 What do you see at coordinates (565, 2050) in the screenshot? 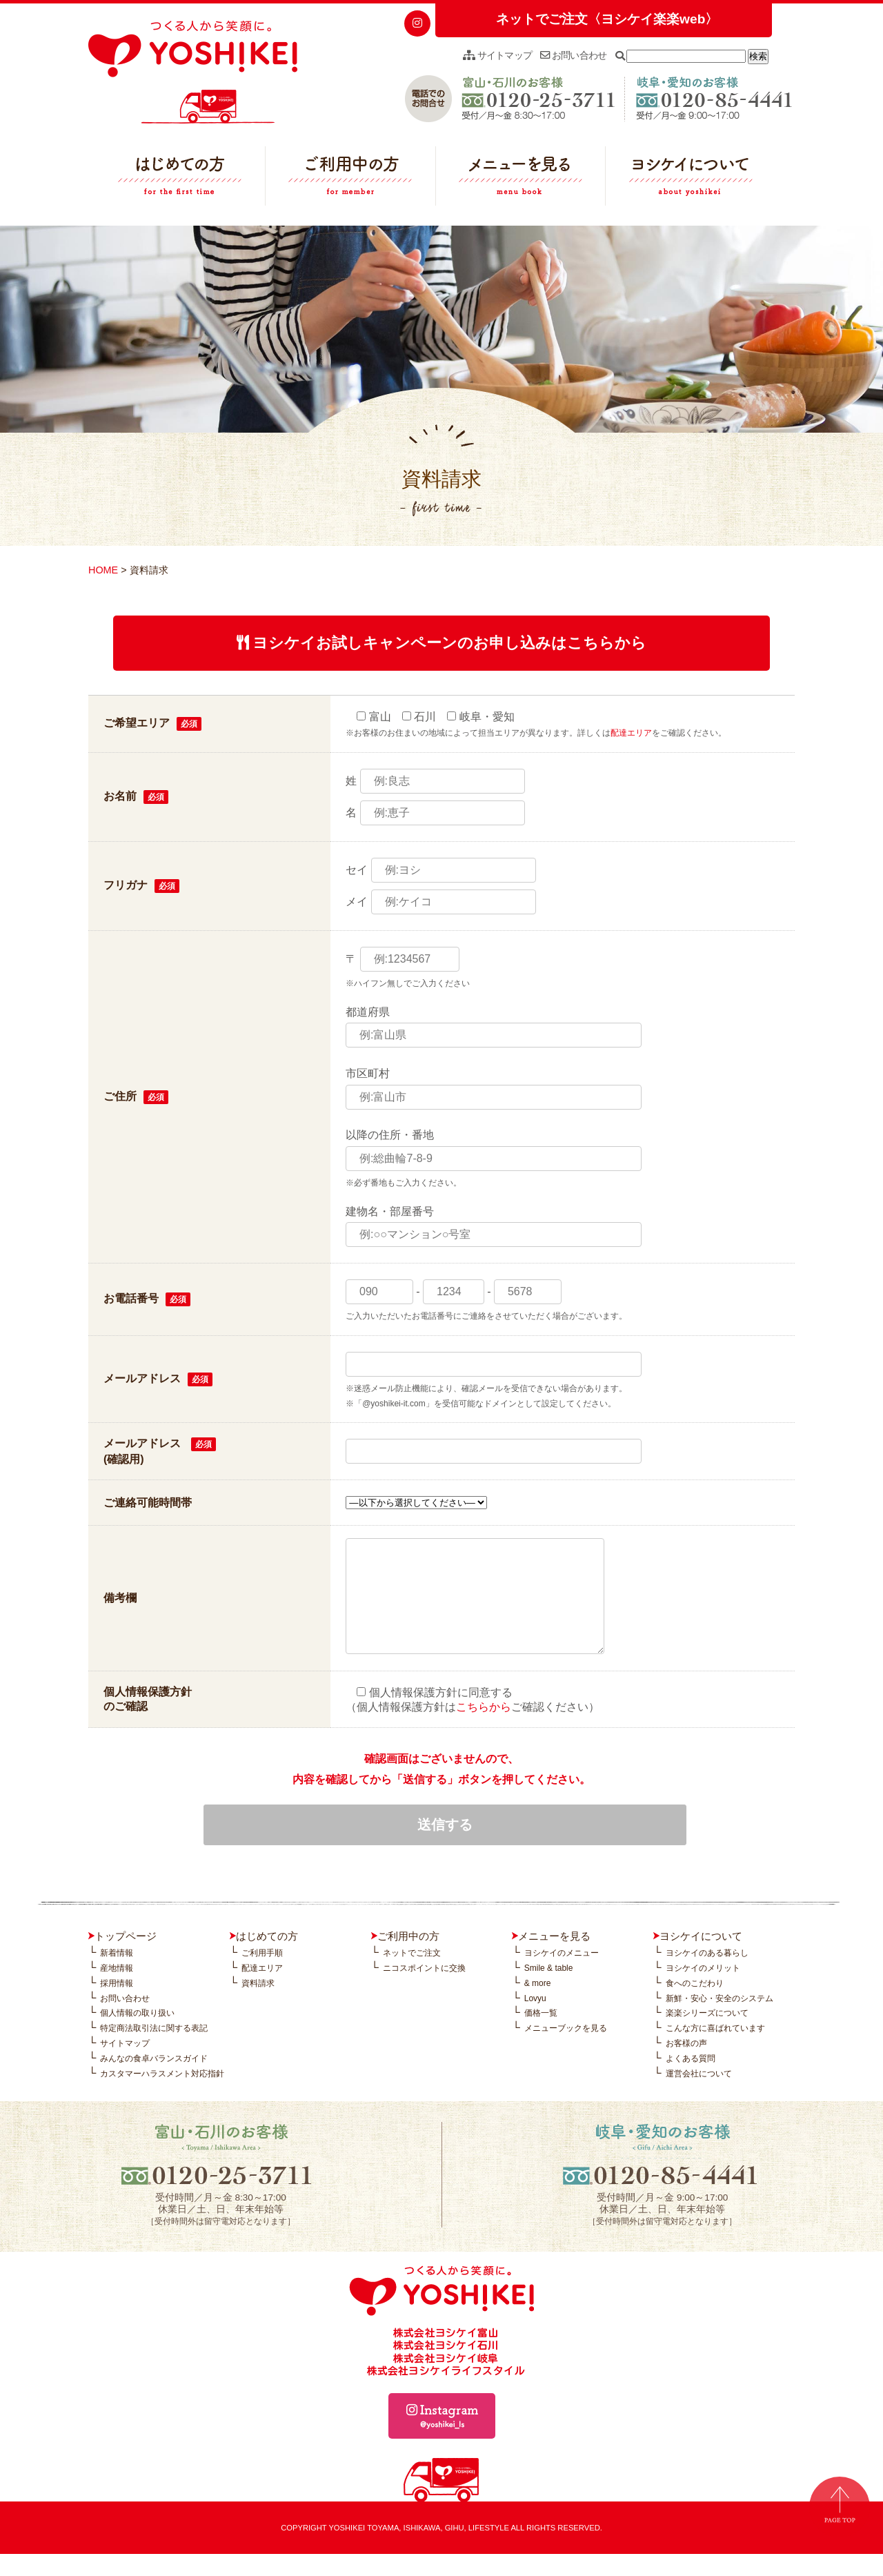
I see `メニューブックを見る` at bounding box center [565, 2050].